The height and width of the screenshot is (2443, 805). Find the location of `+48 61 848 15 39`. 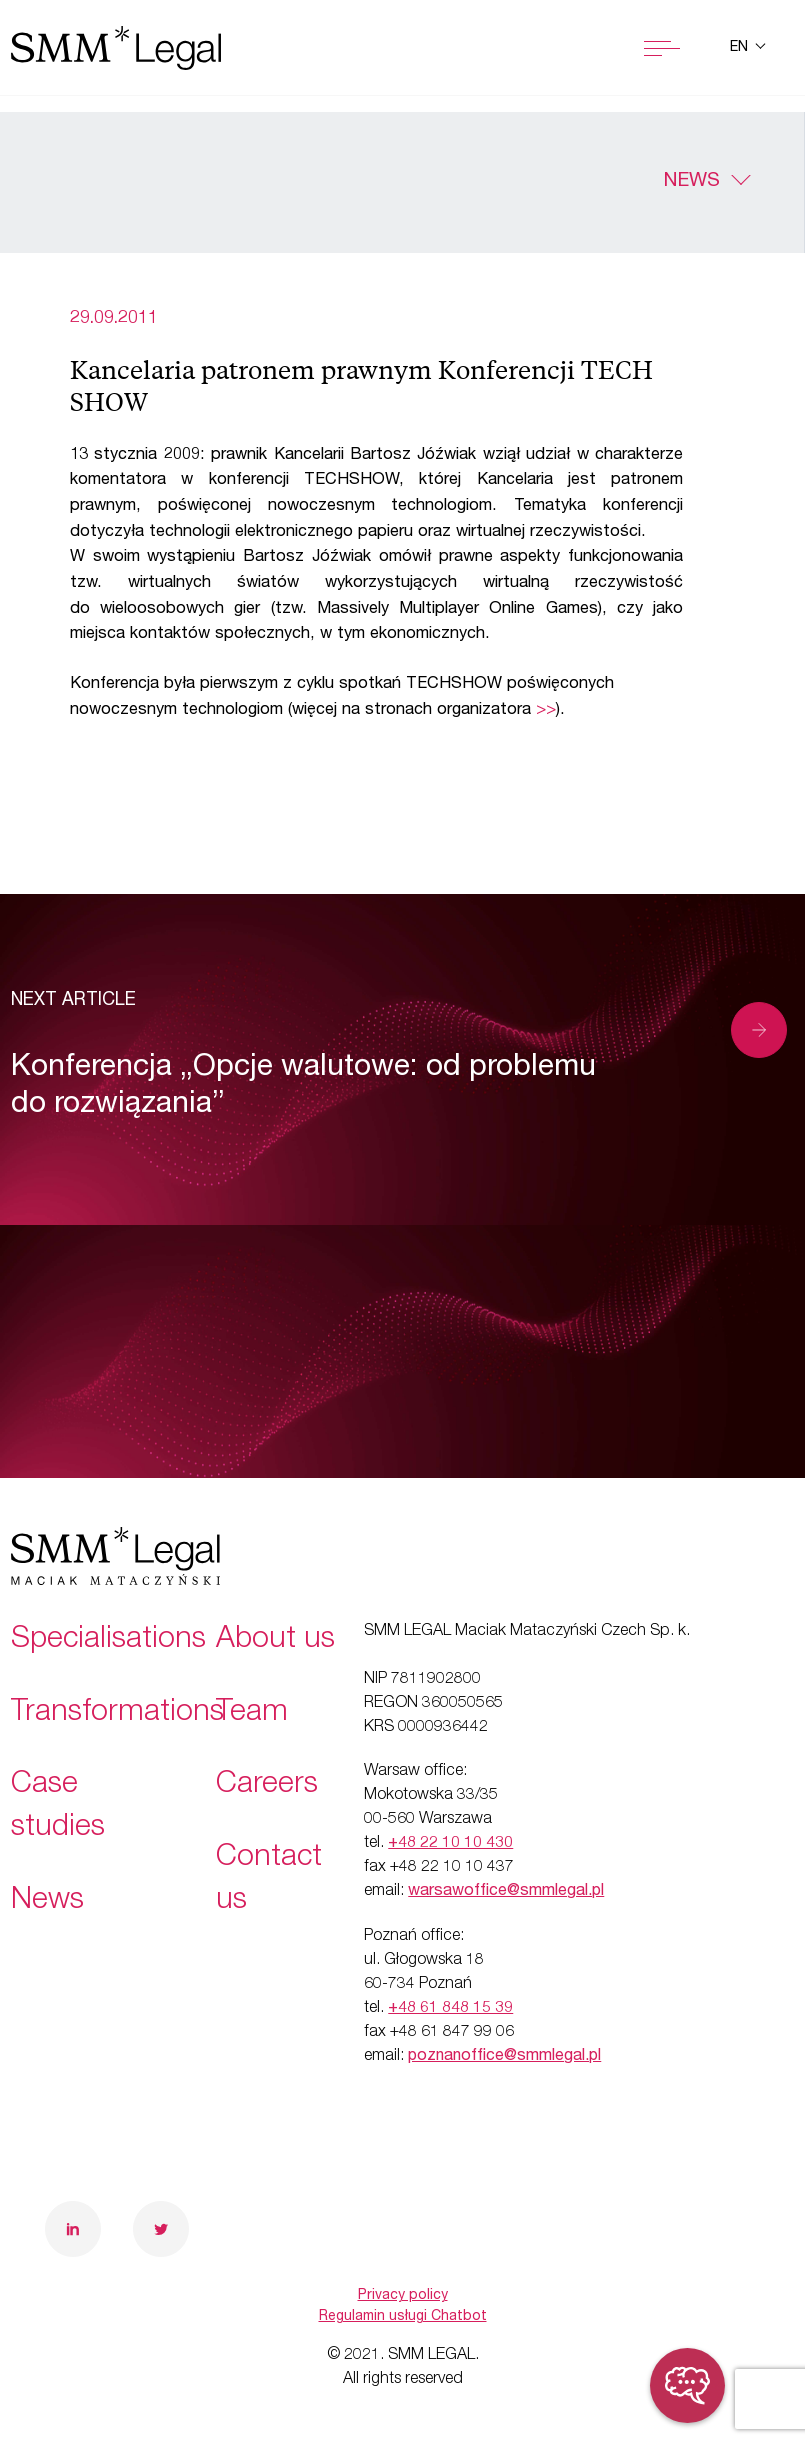

+48 61 848 15 39 is located at coordinates (450, 2009).